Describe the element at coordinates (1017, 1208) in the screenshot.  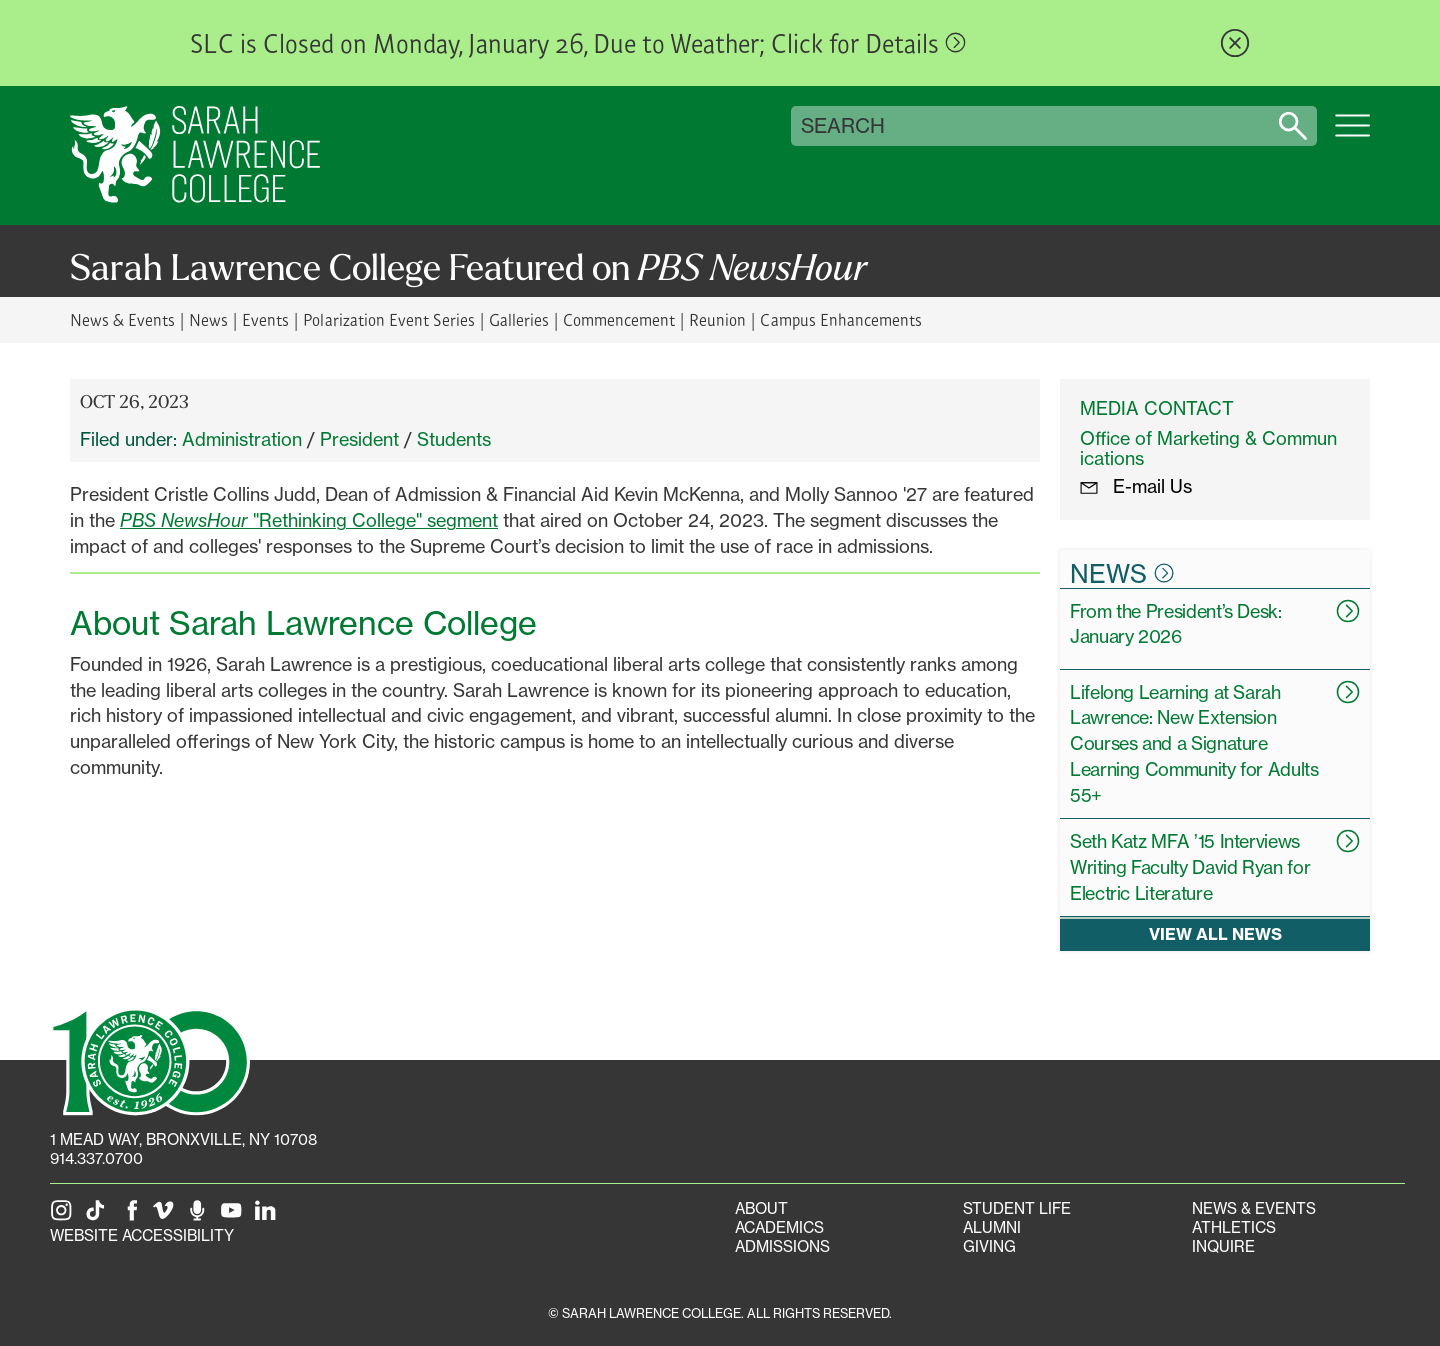
I see `Student Life` at that location.